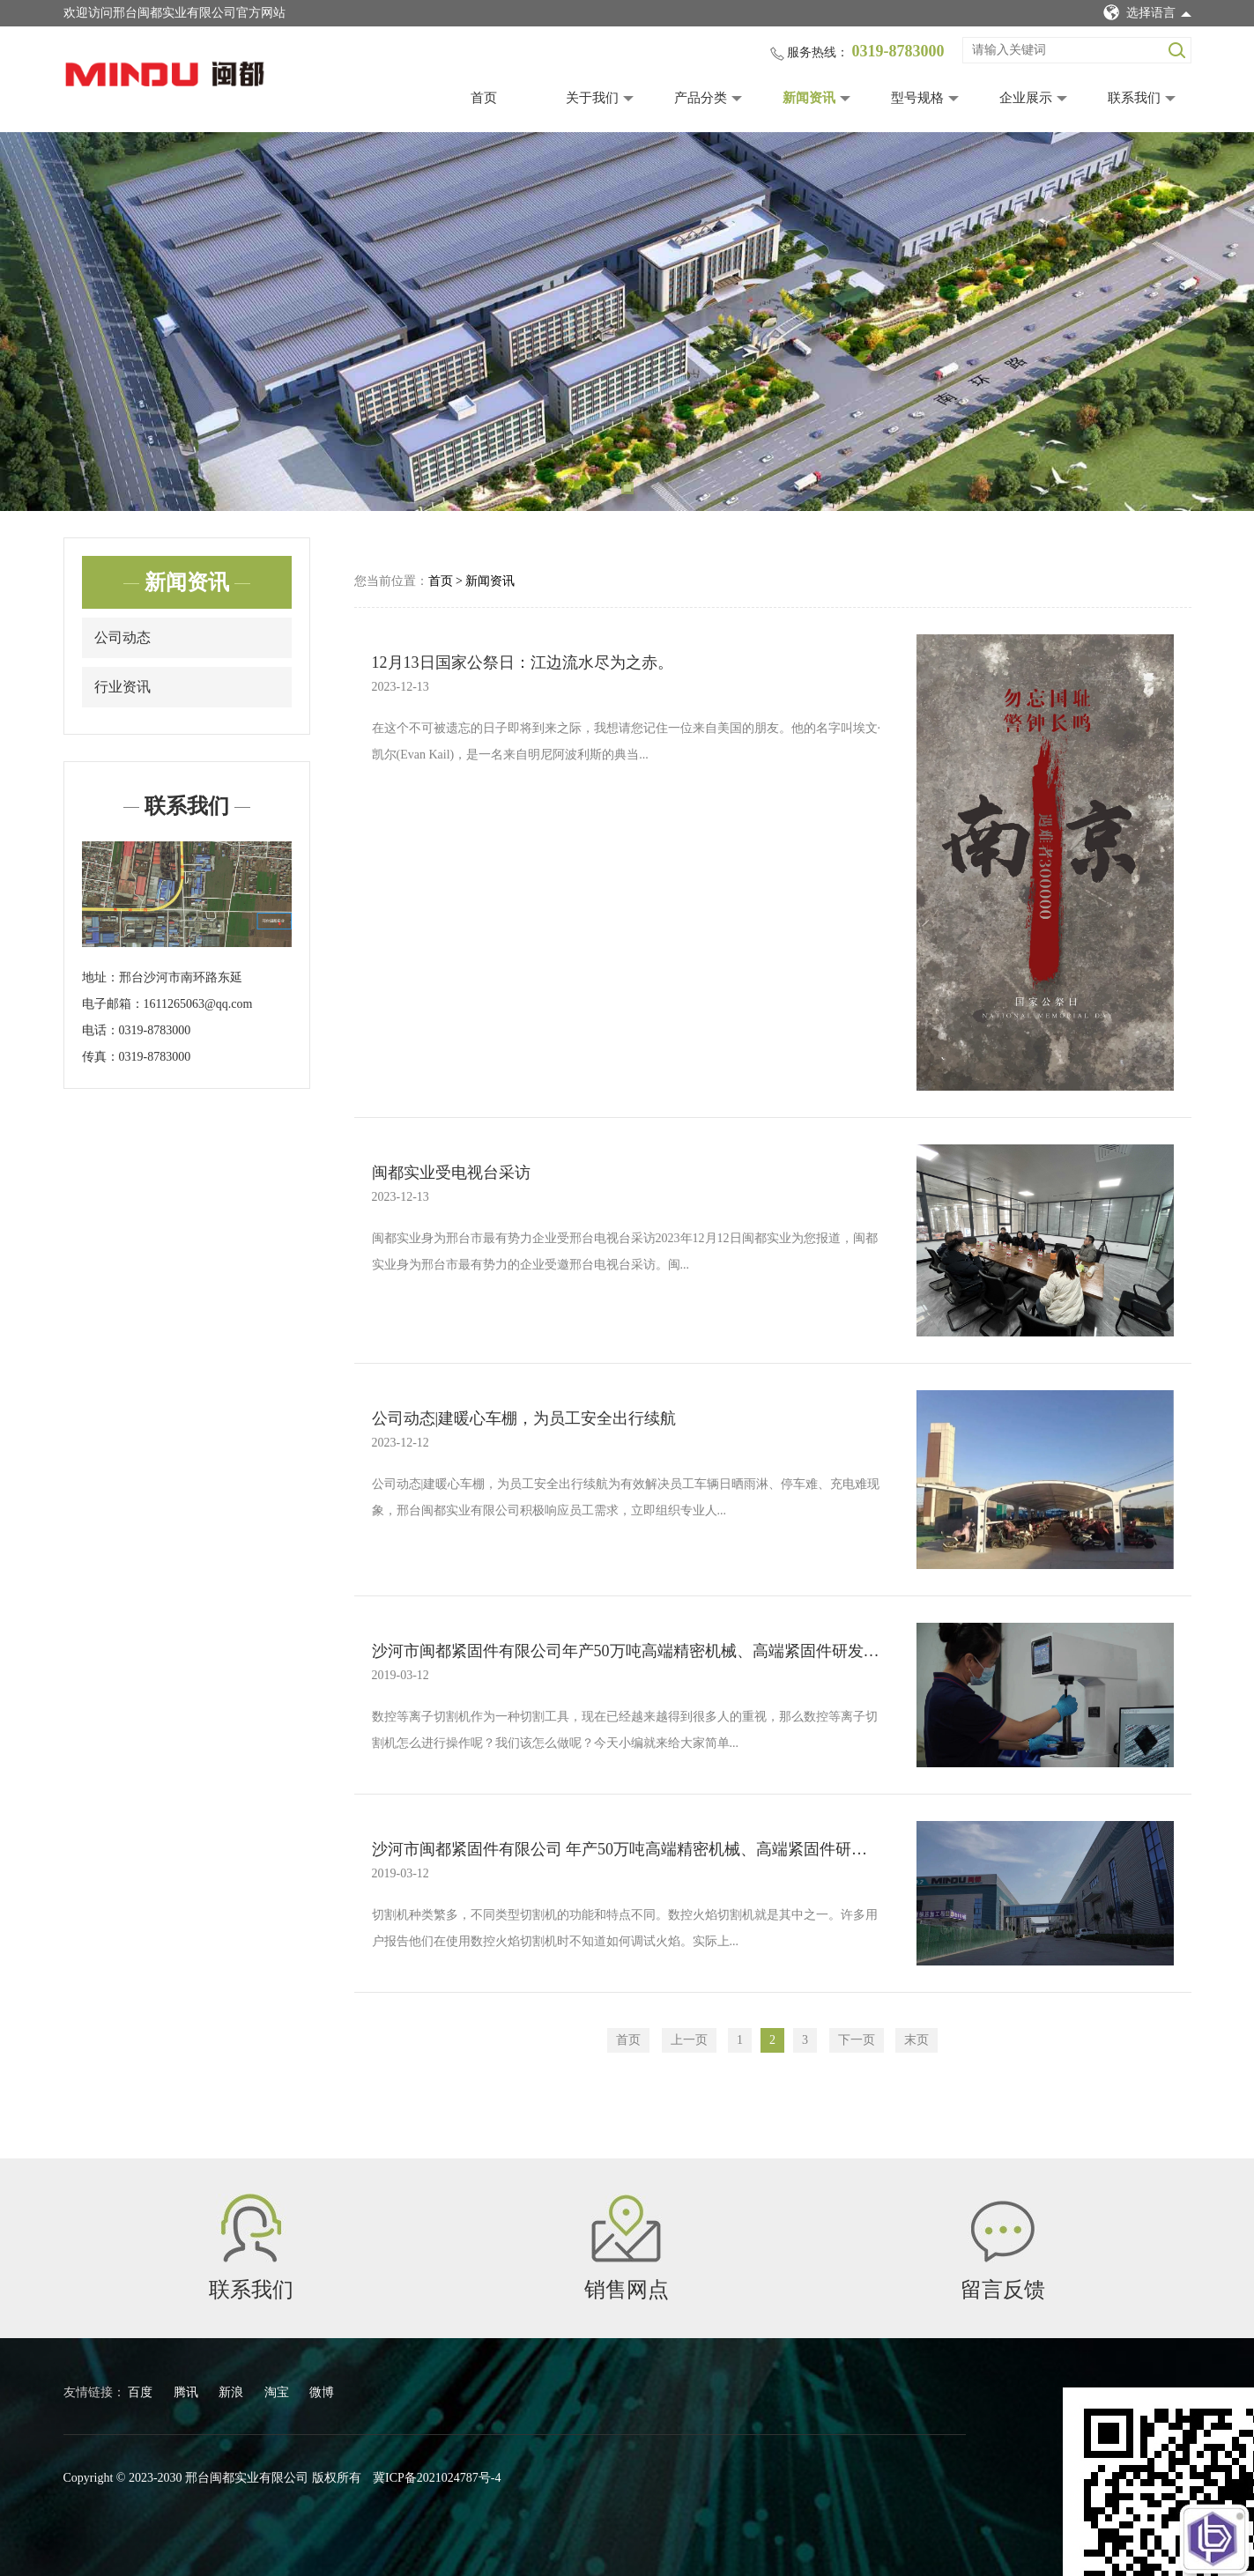 The width and height of the screenshot is (1254, 2576). Describe the element at coordinates (592, 98) in the screenshot. I see `关于我们` at that location.